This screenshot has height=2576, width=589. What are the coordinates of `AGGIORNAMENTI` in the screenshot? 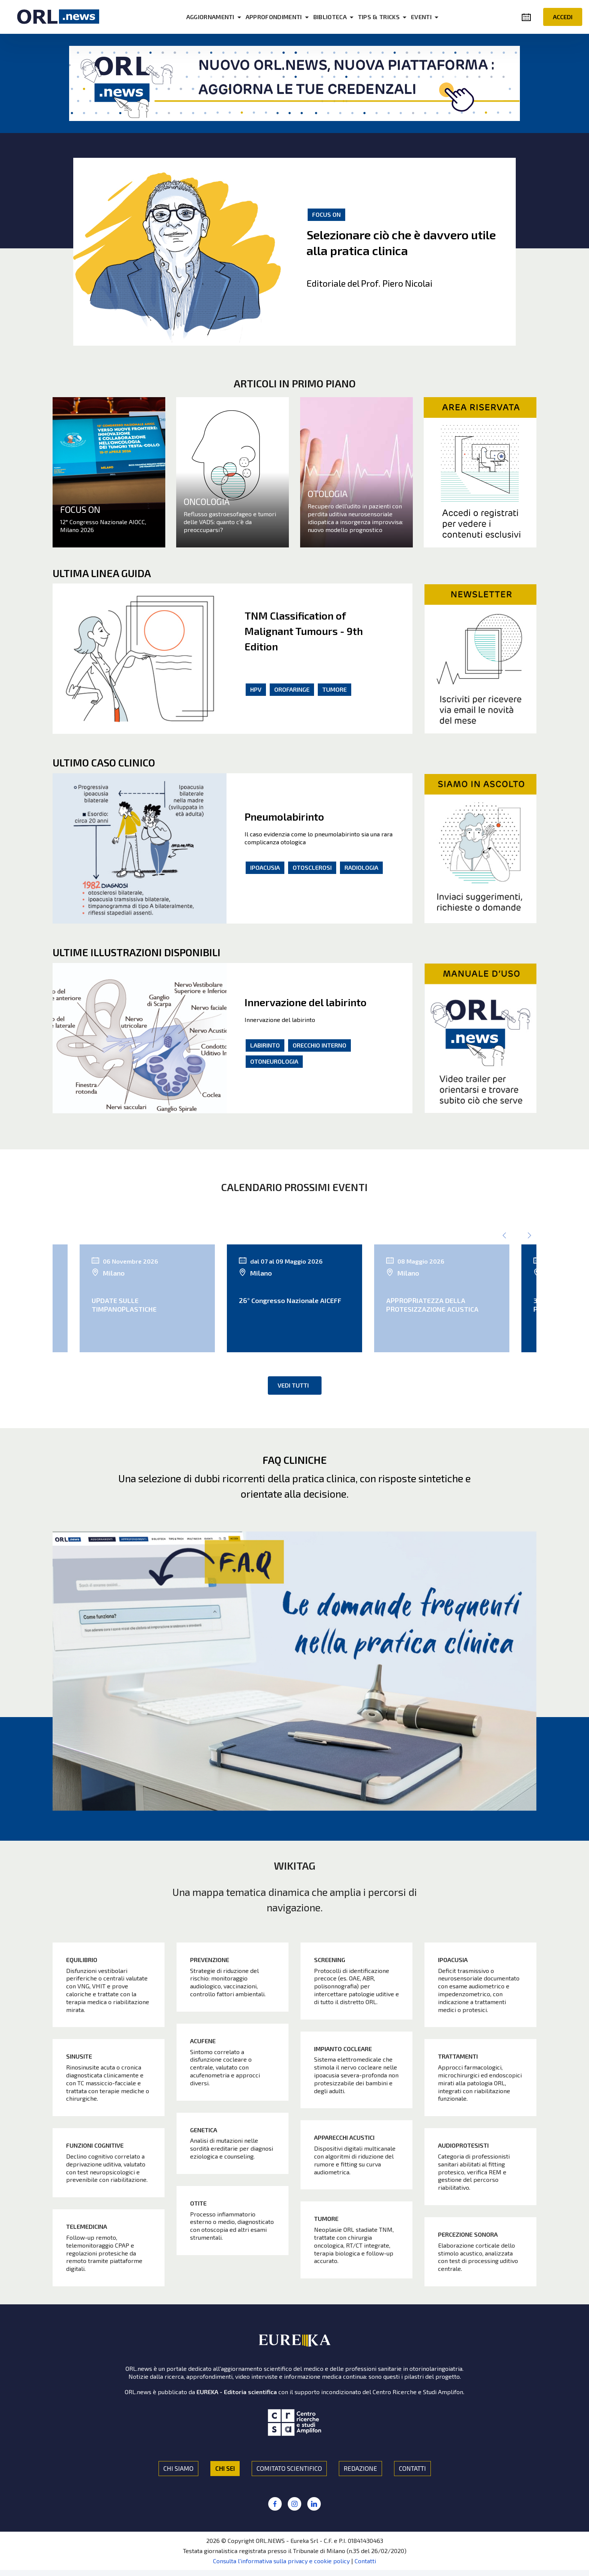 It's located at (210, 16).